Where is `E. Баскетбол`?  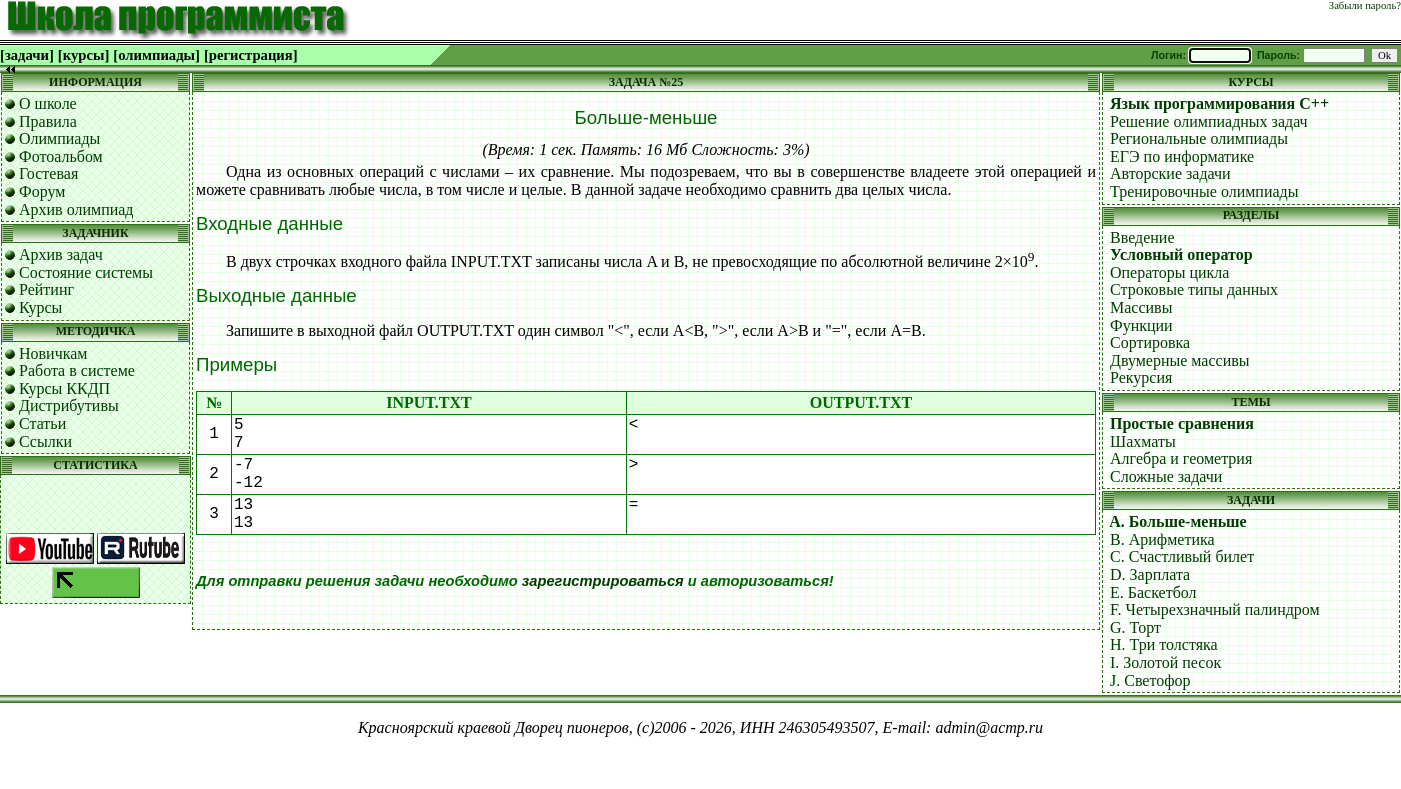 E. Баскетбол is located at coordinates (1153, 592).